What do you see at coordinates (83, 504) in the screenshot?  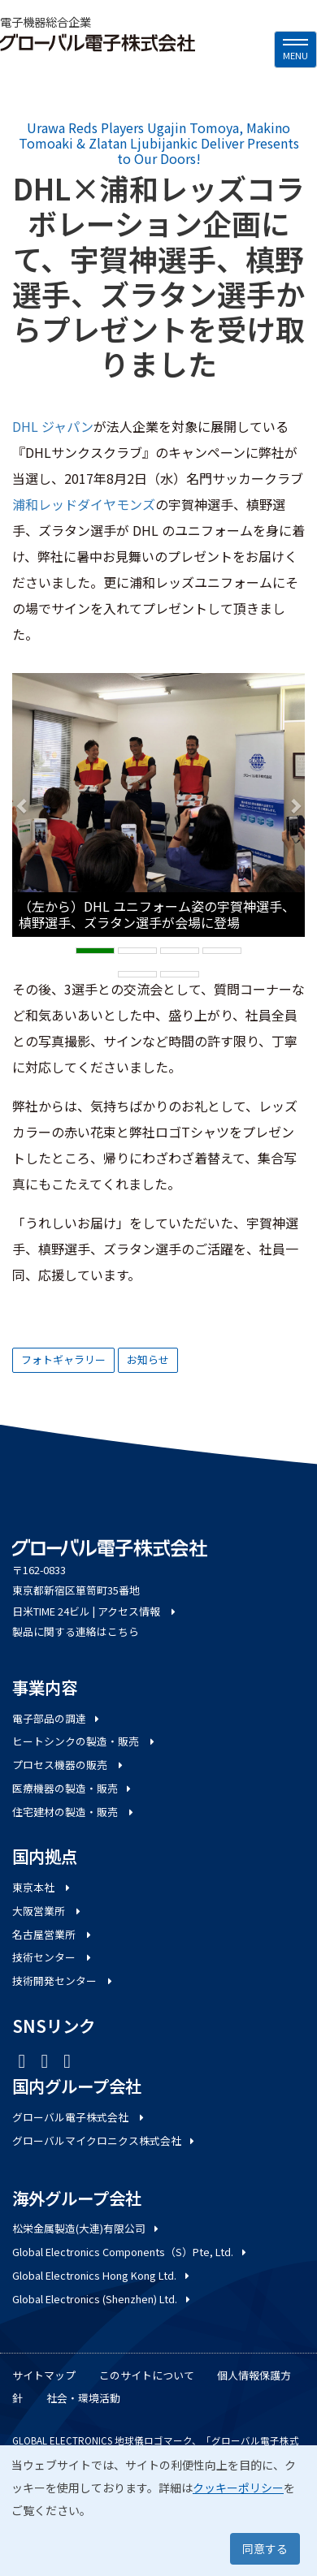 I see `浦和レッドダイヤモンズ` at bounding box center [83, 504].